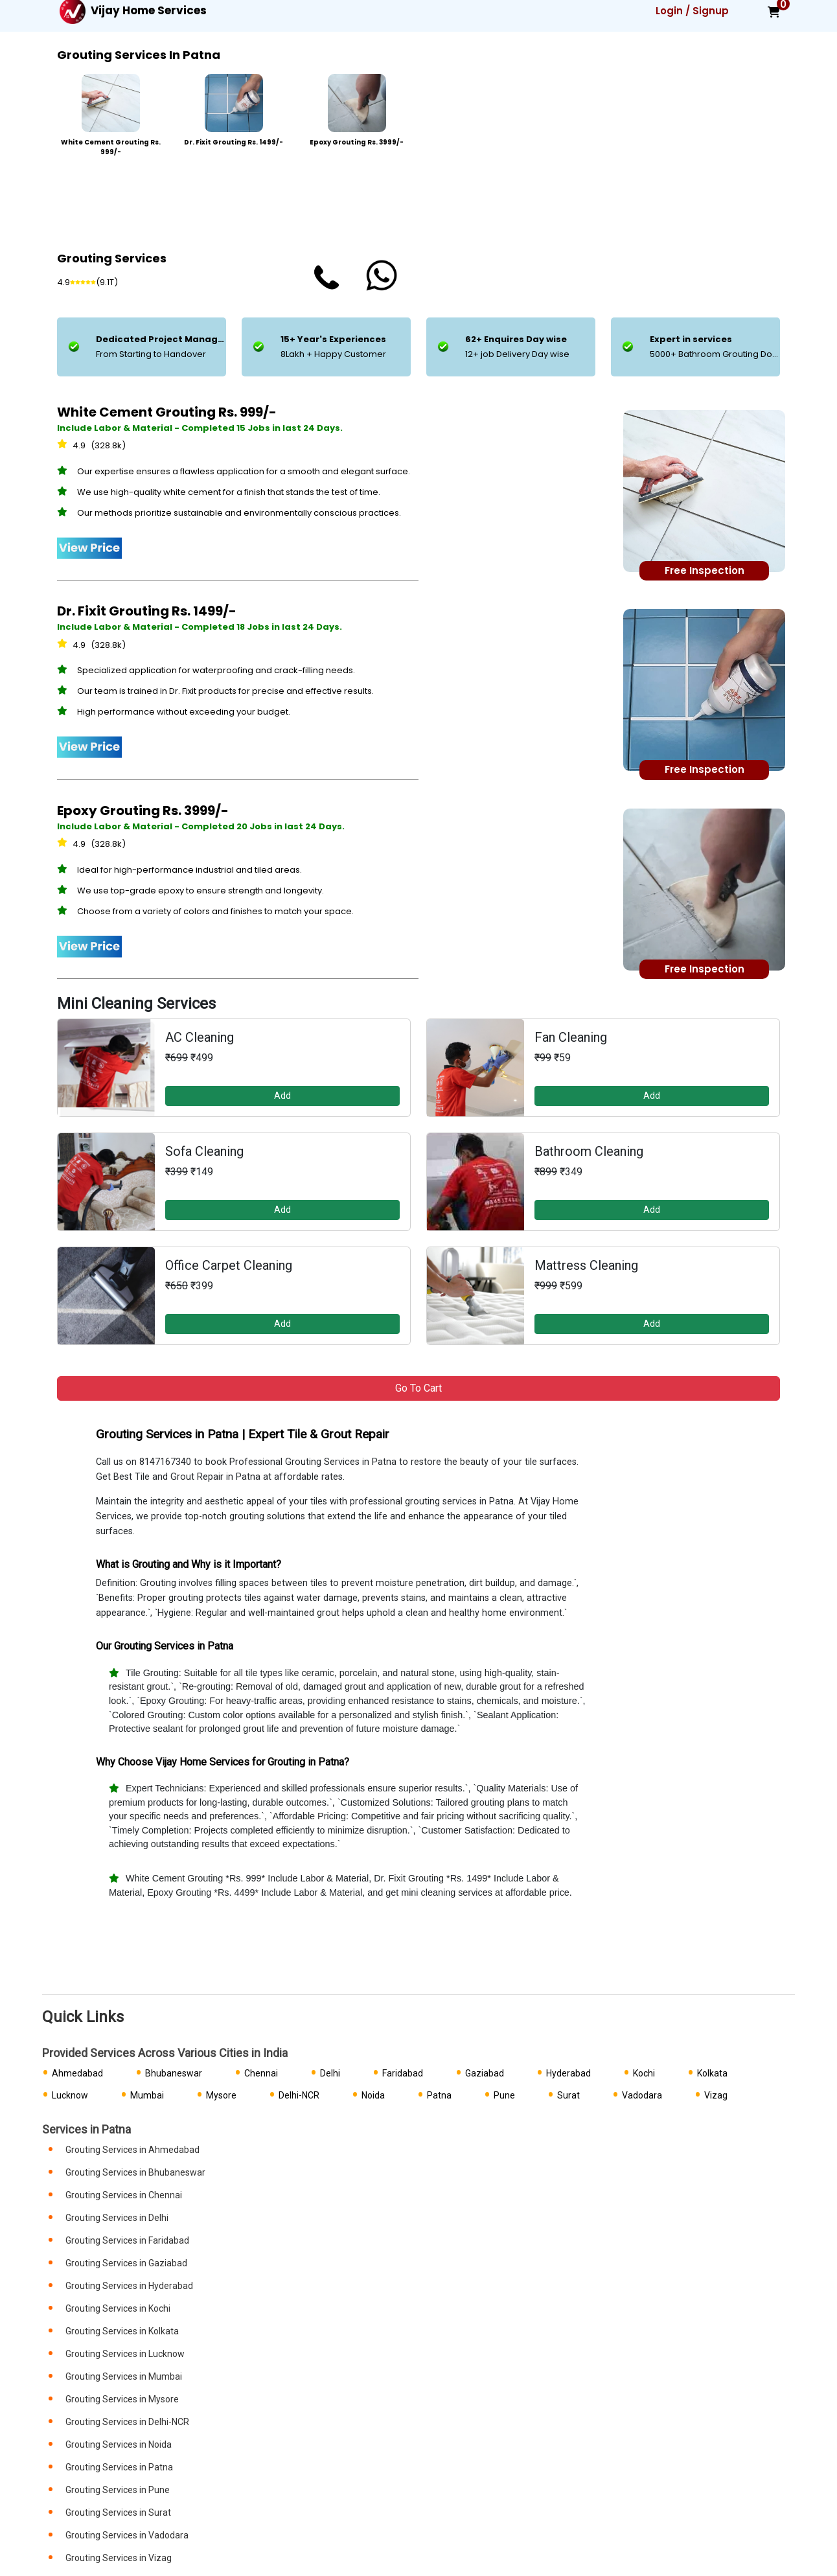 This screenshot has width=837, height=2576. I want to click on Add, so click(282, 1095).